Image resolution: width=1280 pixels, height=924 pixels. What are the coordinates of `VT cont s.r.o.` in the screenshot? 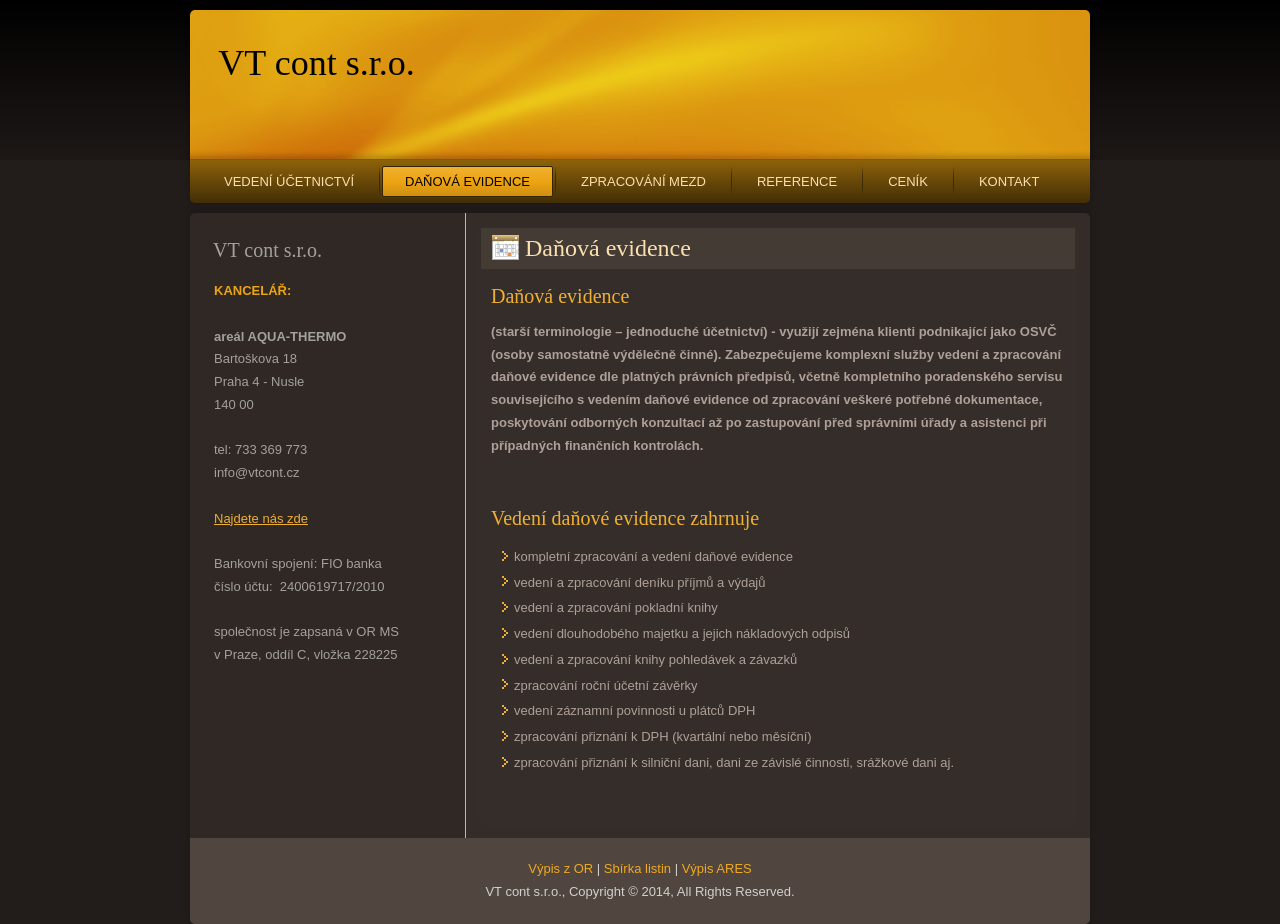 It's located at (316, 63).